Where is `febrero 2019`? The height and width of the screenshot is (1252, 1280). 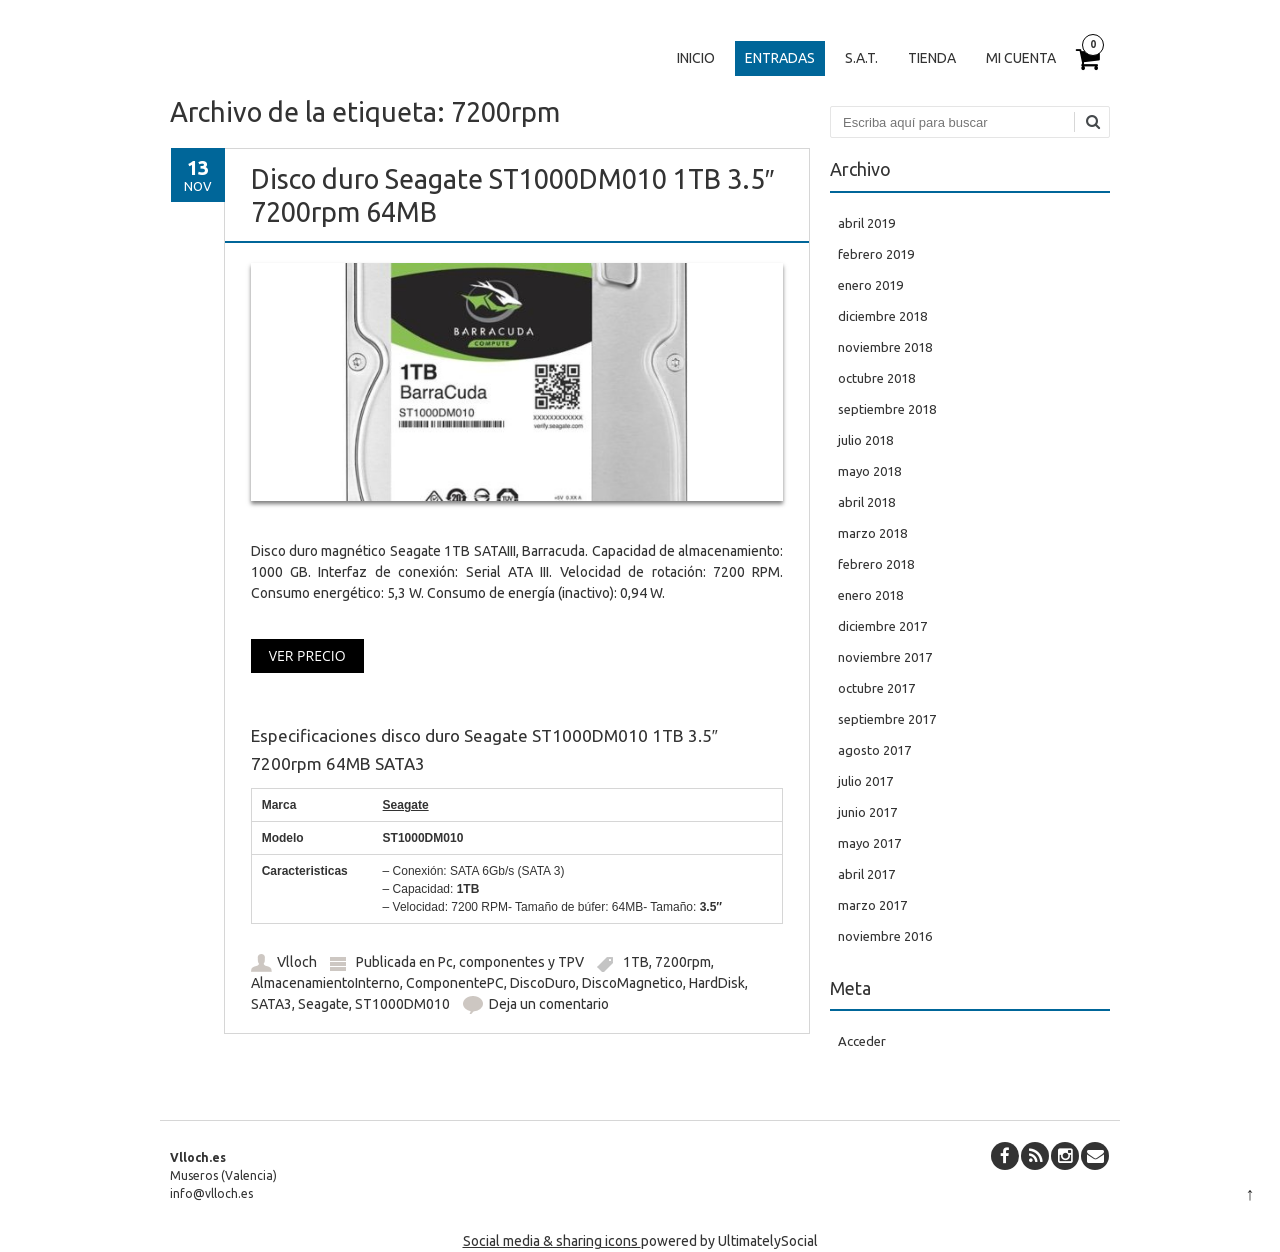 febrero 2019 is located at coordinates (876, 254).